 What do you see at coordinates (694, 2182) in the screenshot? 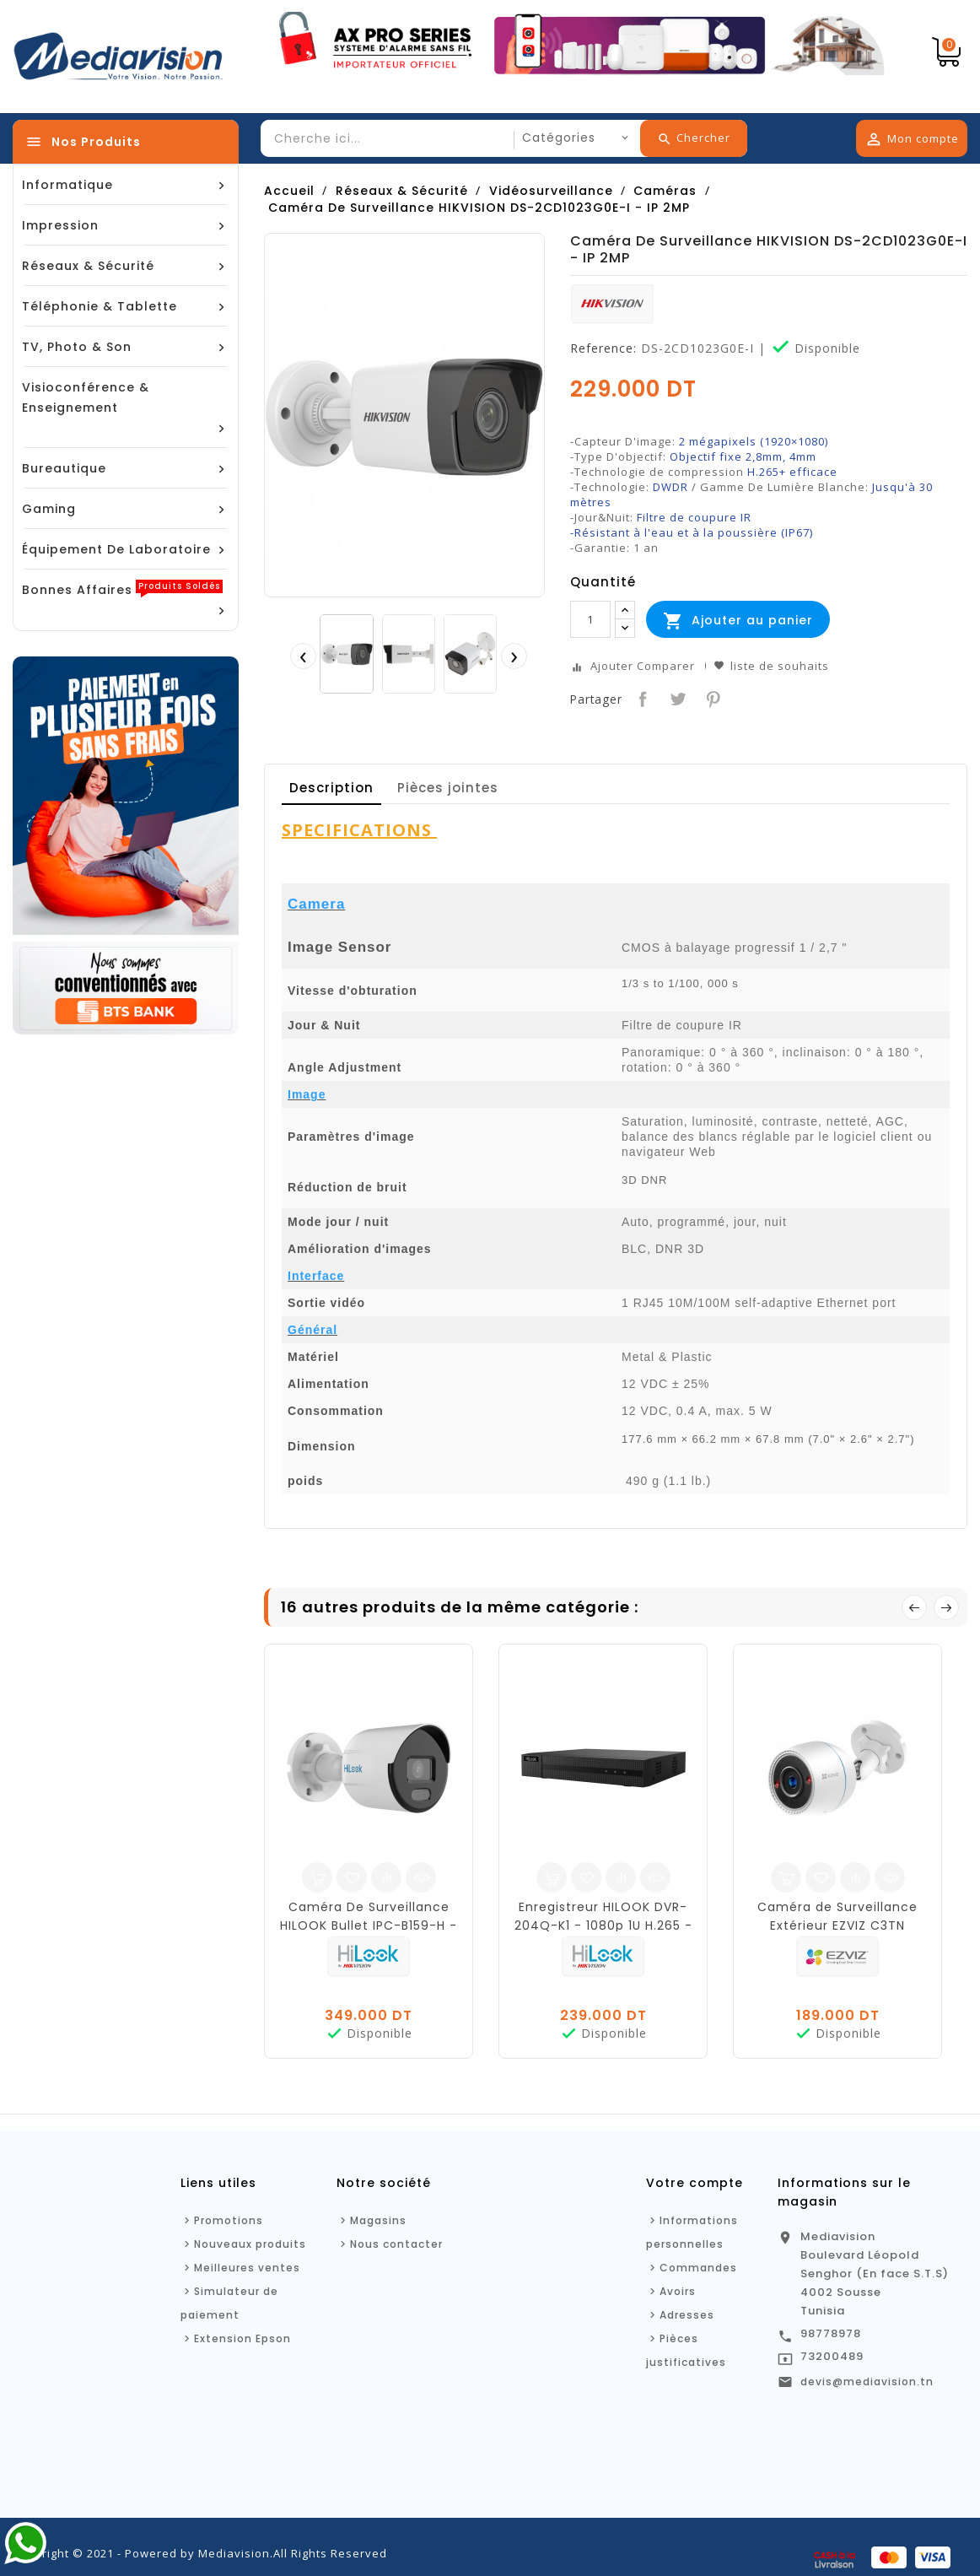
I see `Votre compte` at bounding box center [694, 2182].